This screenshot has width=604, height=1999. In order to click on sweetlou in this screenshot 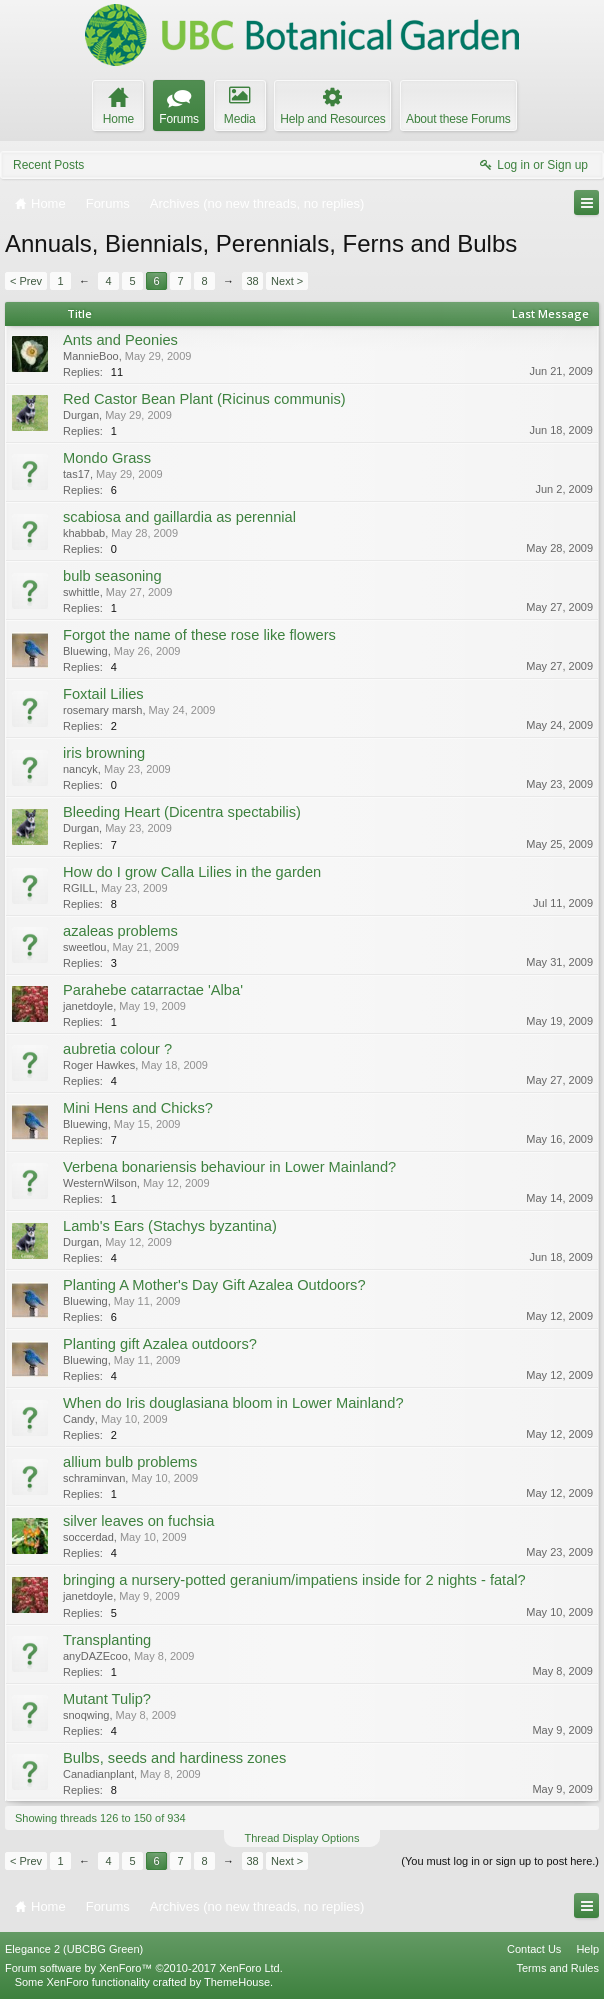, I will do `click(84, 947)`.